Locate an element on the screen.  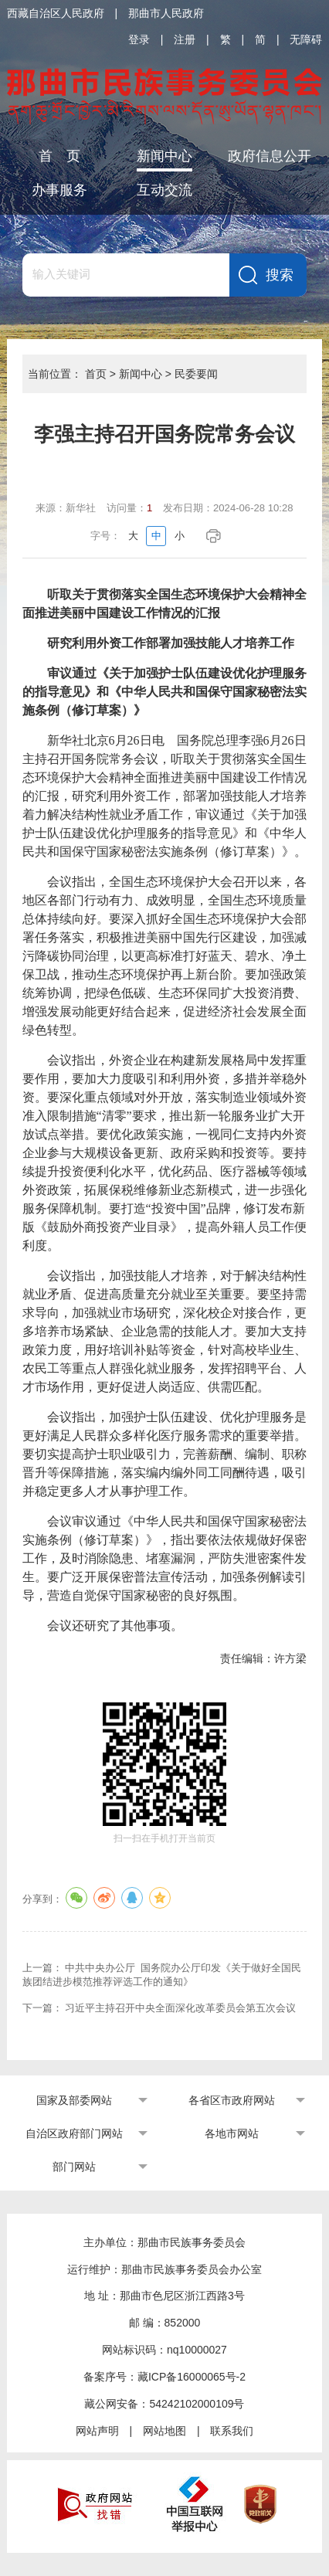
那曲市人民政府 is located at coordinates (166, 13).